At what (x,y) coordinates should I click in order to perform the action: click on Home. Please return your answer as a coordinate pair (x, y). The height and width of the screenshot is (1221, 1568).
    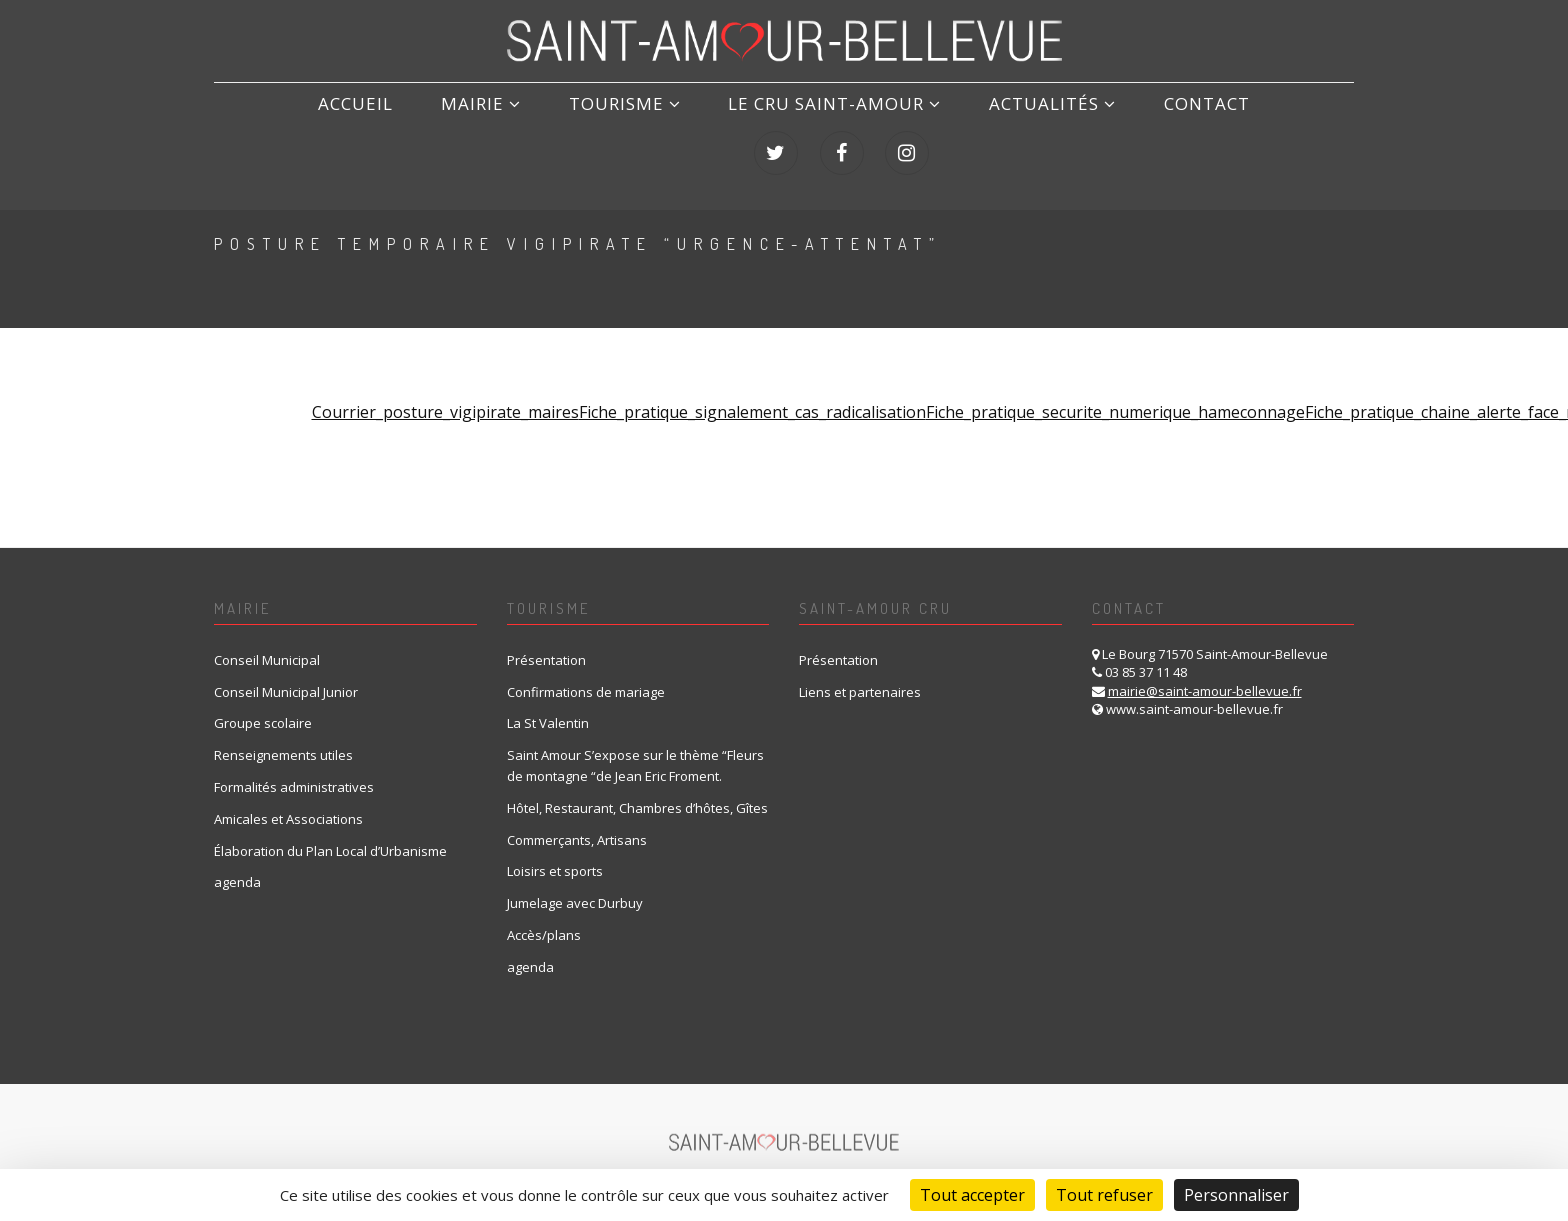
    Looking at the image, I should click on (1187, 247).